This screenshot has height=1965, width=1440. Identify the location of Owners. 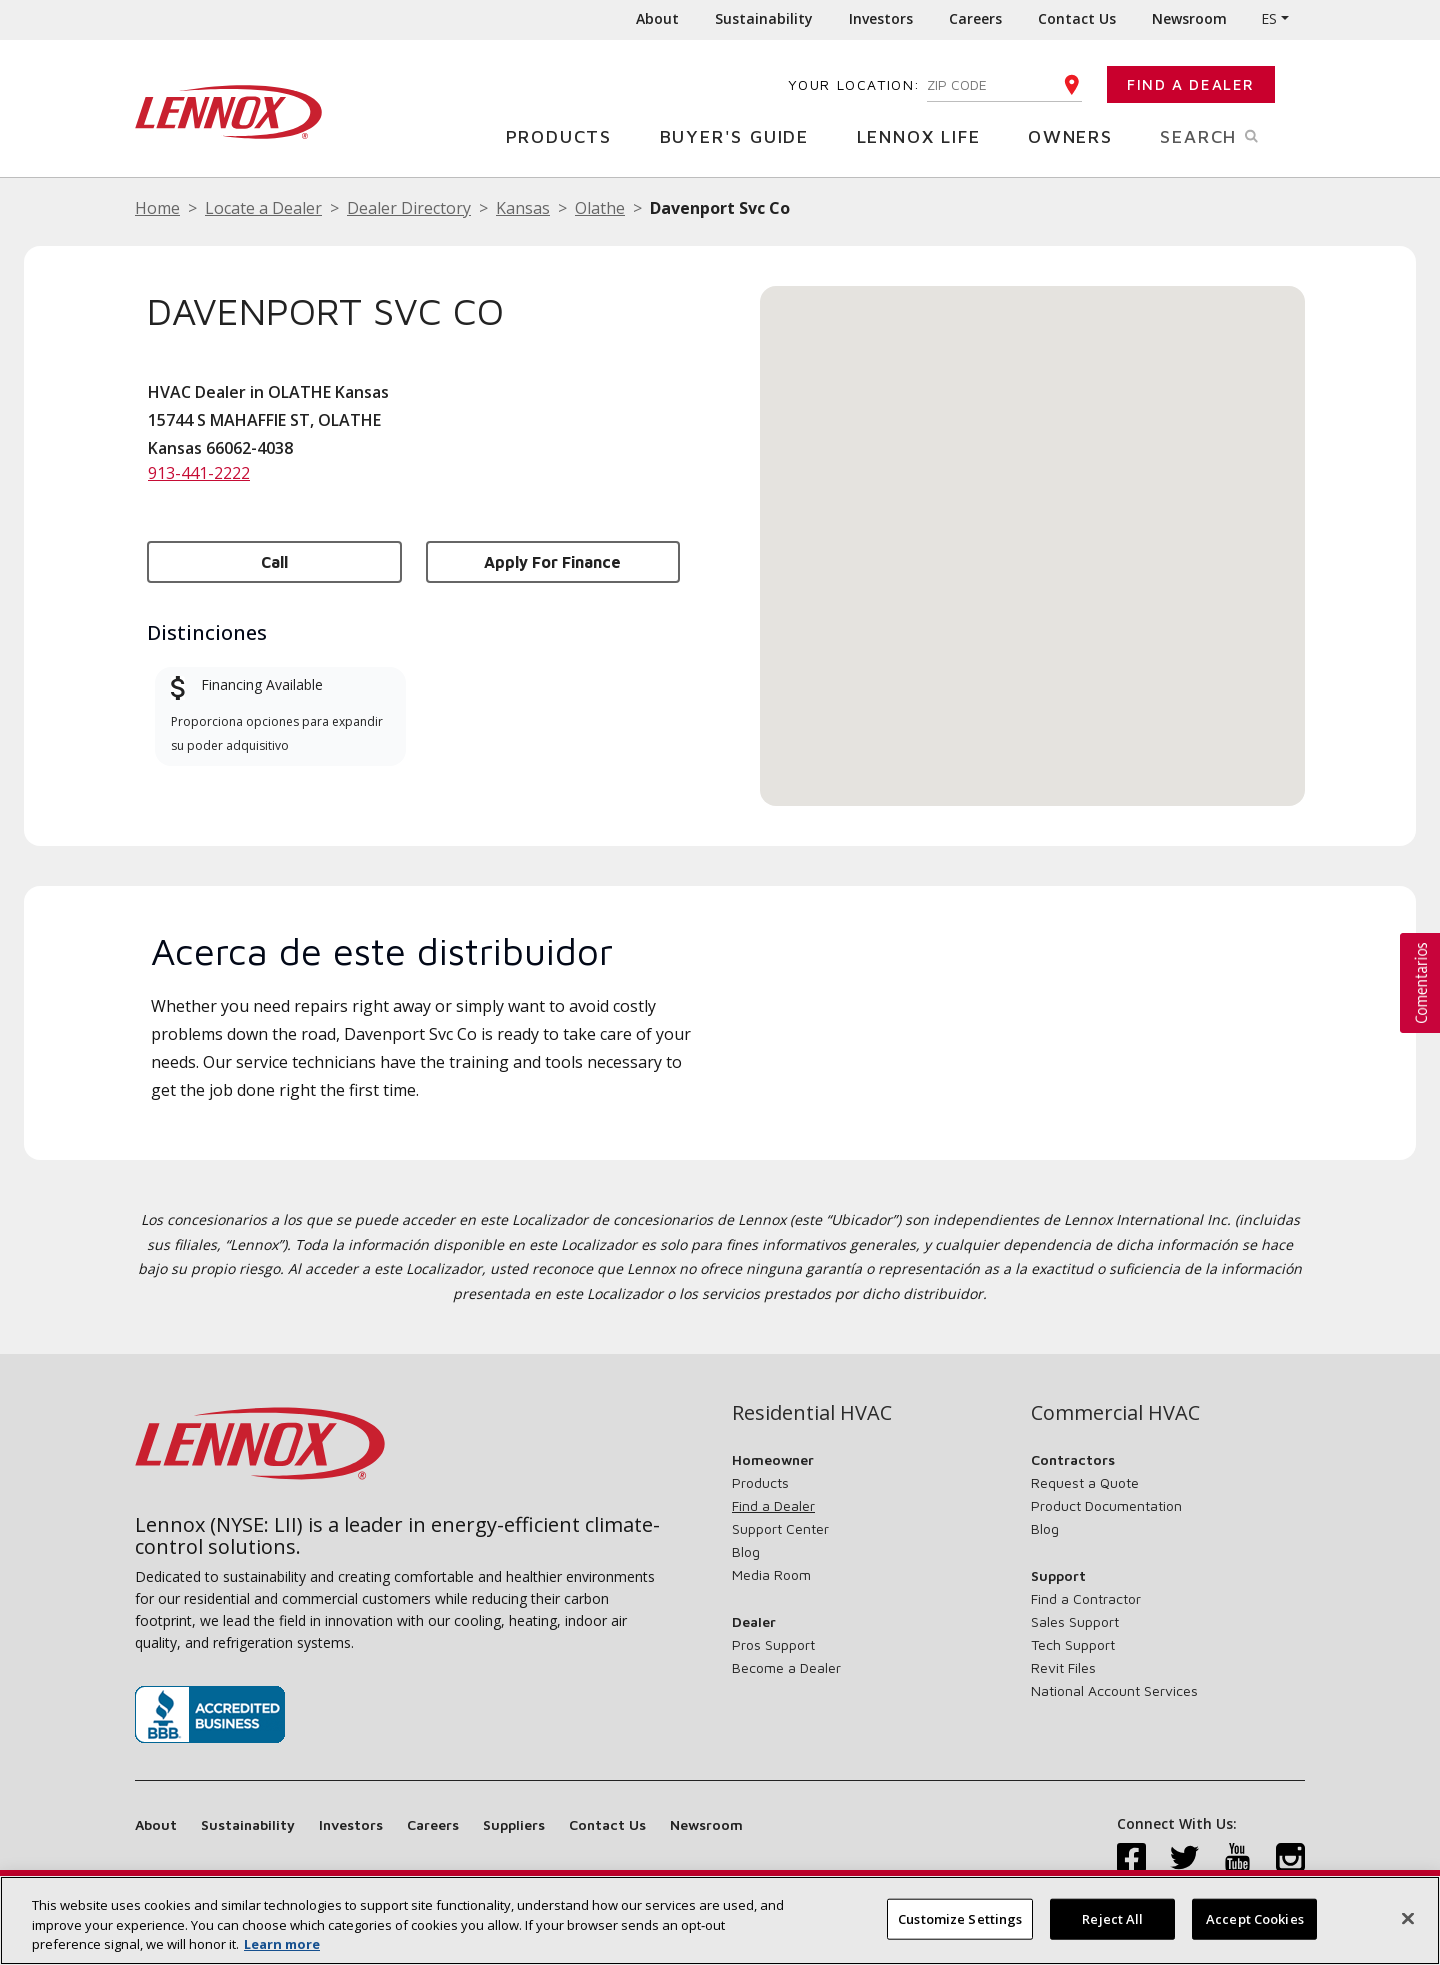
(1078, 135).